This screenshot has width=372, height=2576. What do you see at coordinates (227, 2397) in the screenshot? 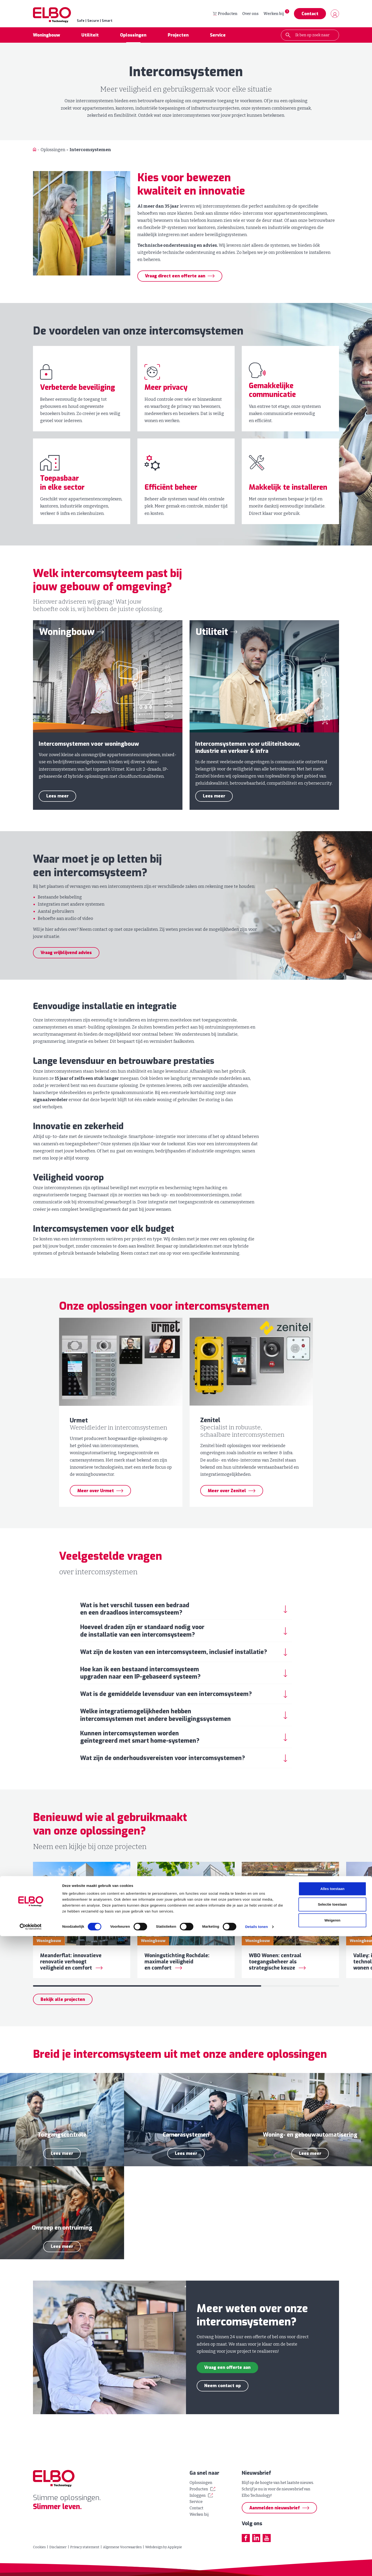
I see `Vraag een offerte aan` at bounding box center [227, 2397].